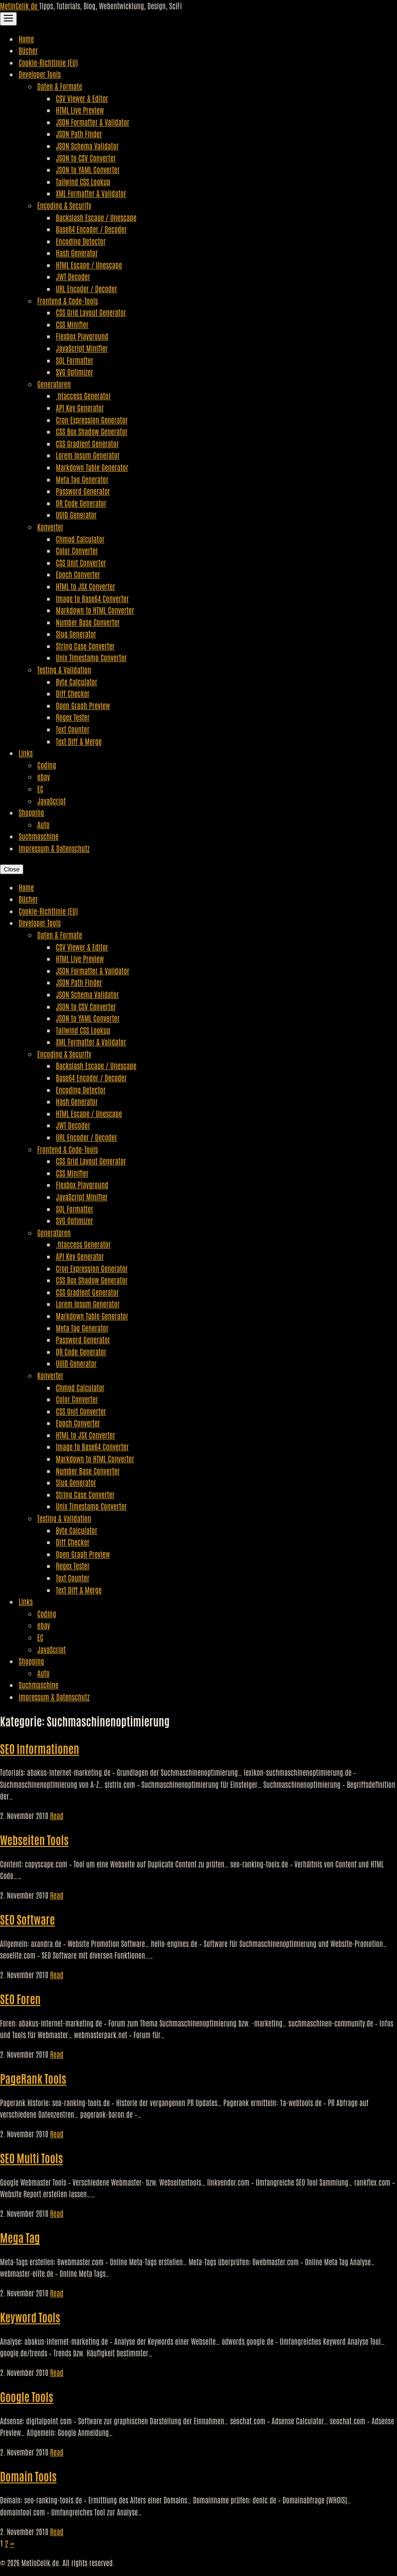  I want to click on JSON to CSV Converter, so click(86, 157).